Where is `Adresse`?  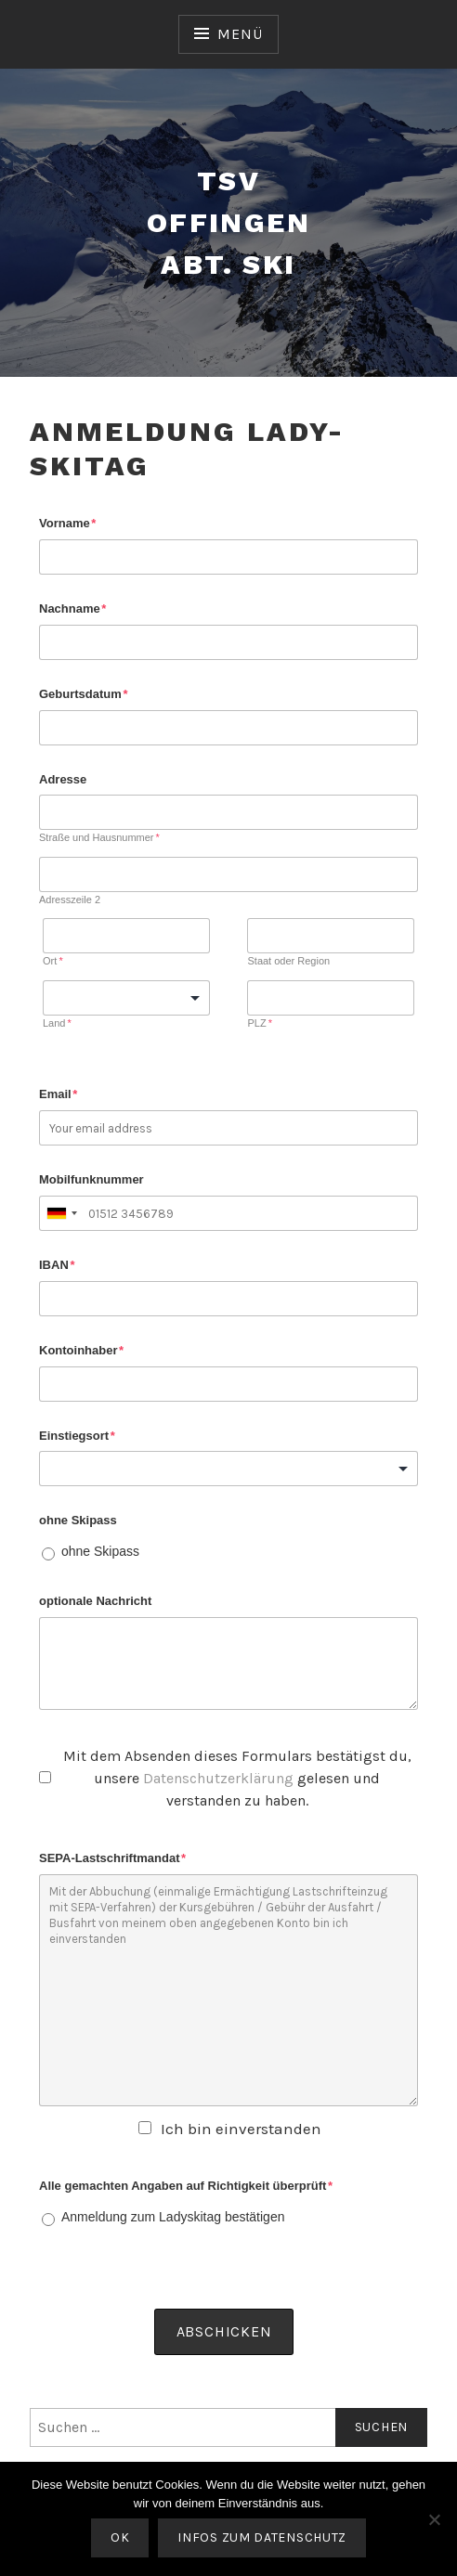 Adresse is located at coordinates (62, 779).